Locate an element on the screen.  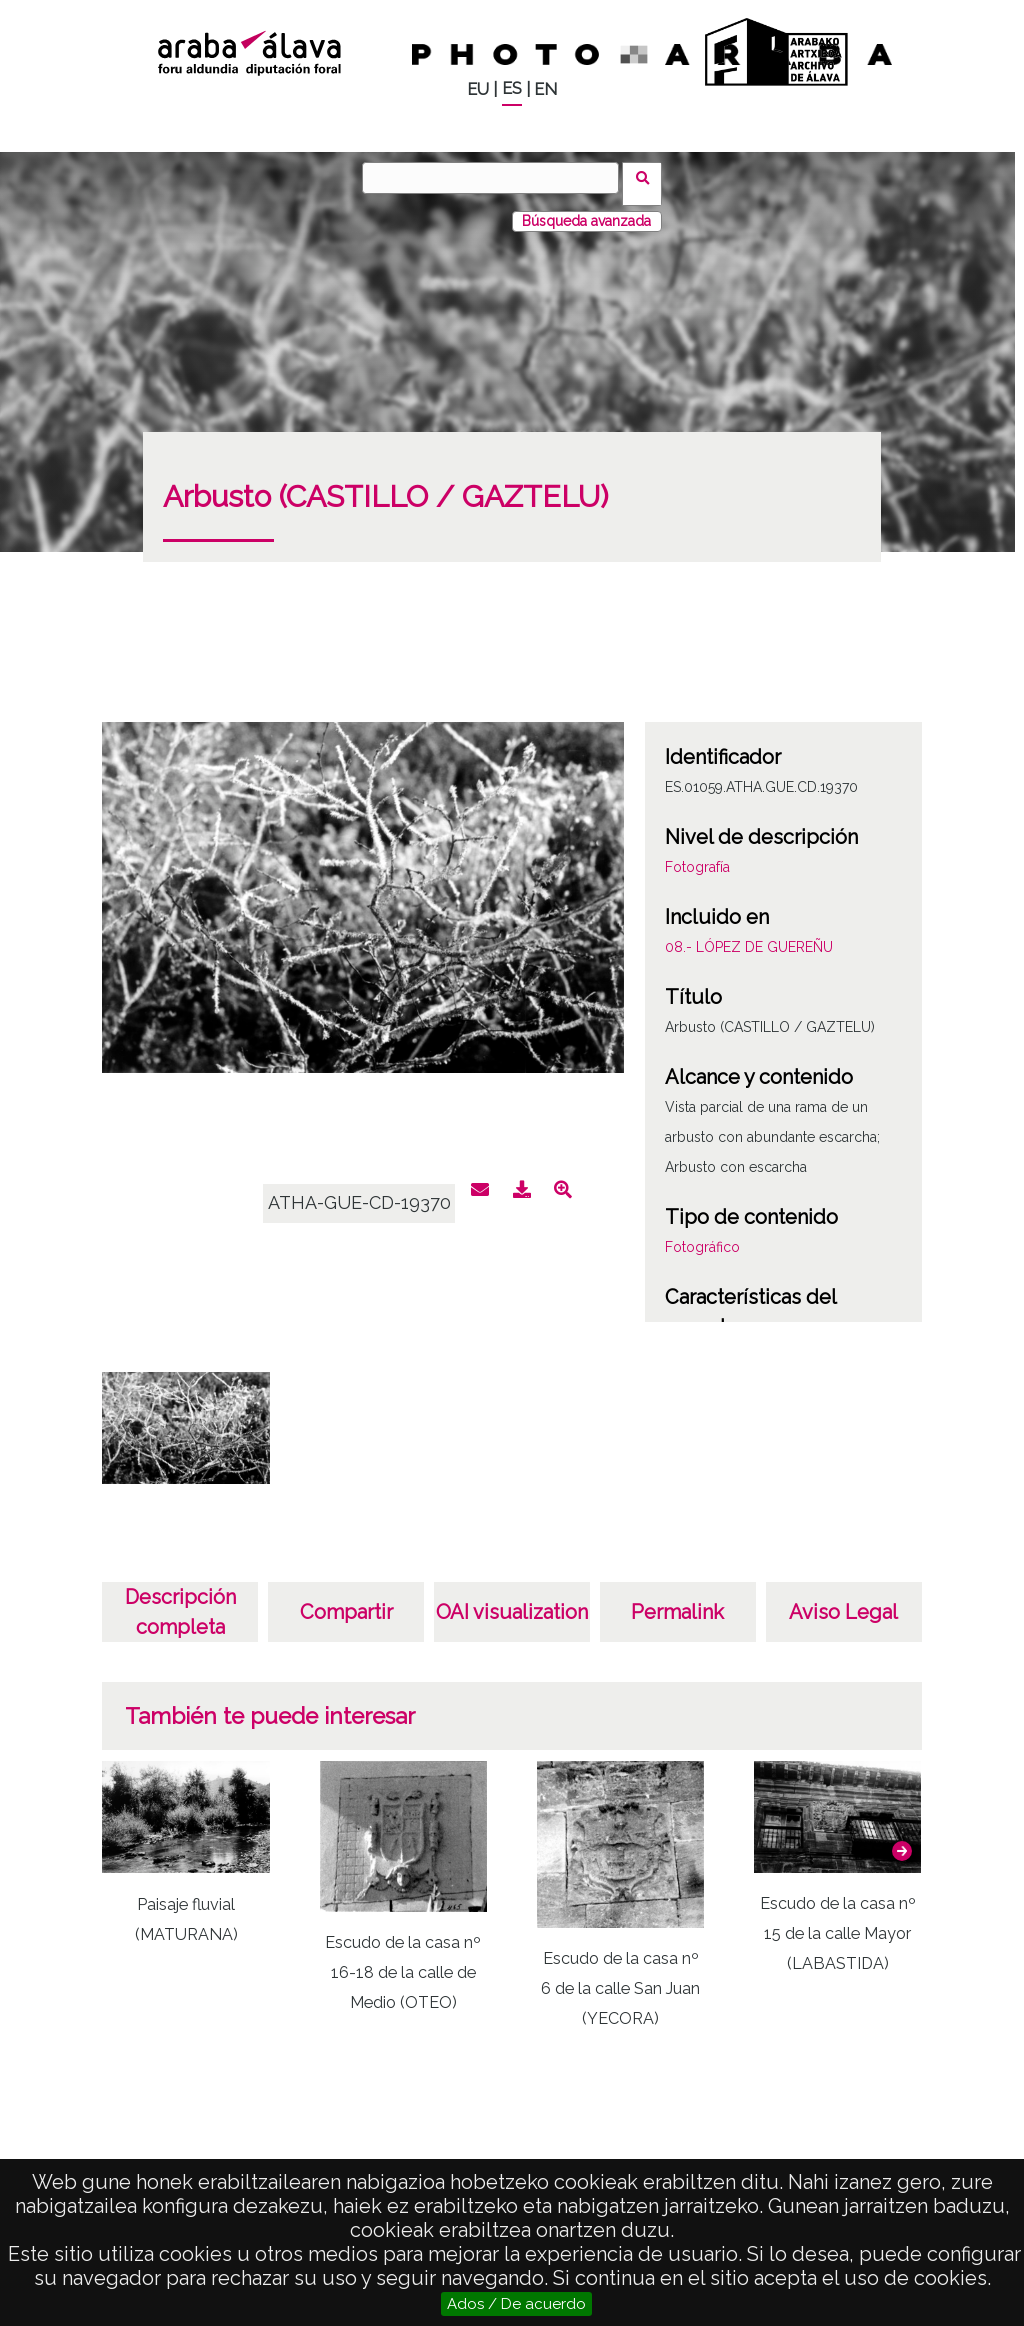
Permalink is located at coordinates (677, 1600).